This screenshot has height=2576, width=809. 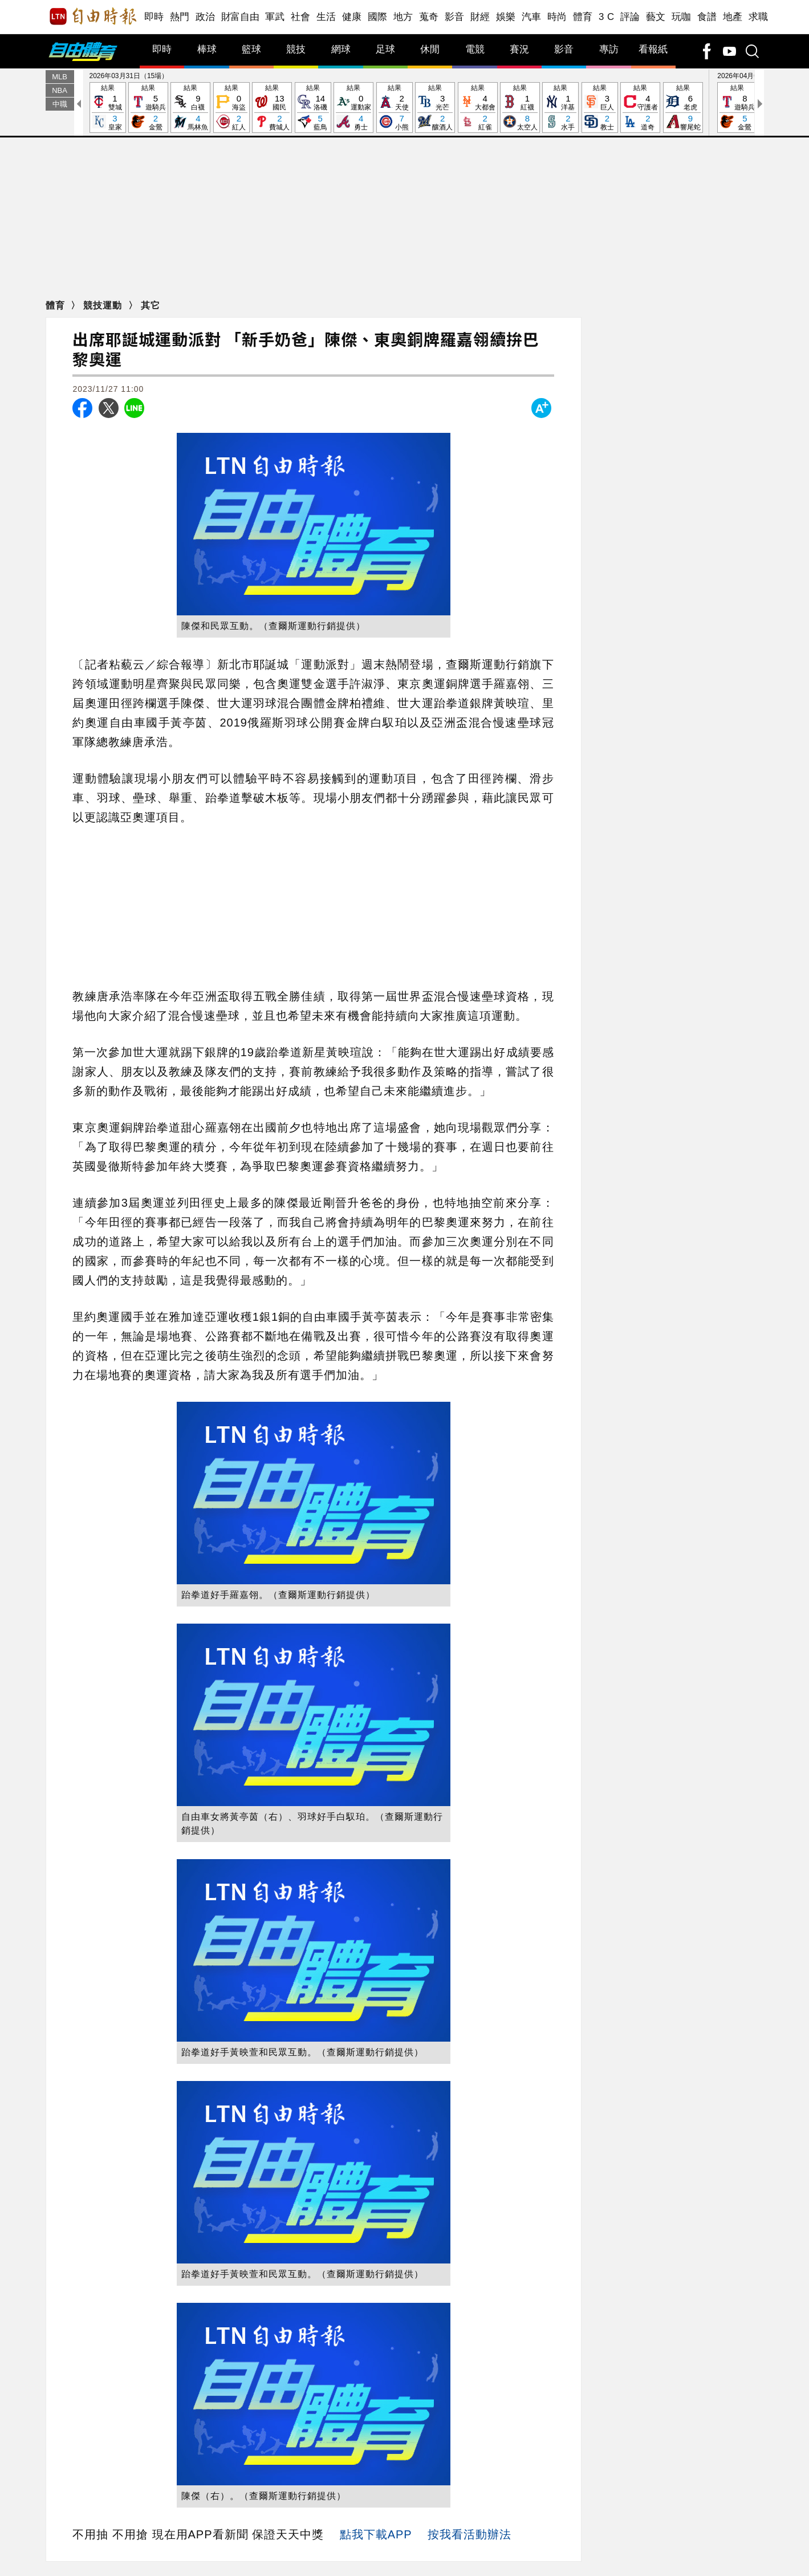 What do you see at coordinates (180, 16) in the screenshot?
I see `熱門` at bounding box center [180, 16].